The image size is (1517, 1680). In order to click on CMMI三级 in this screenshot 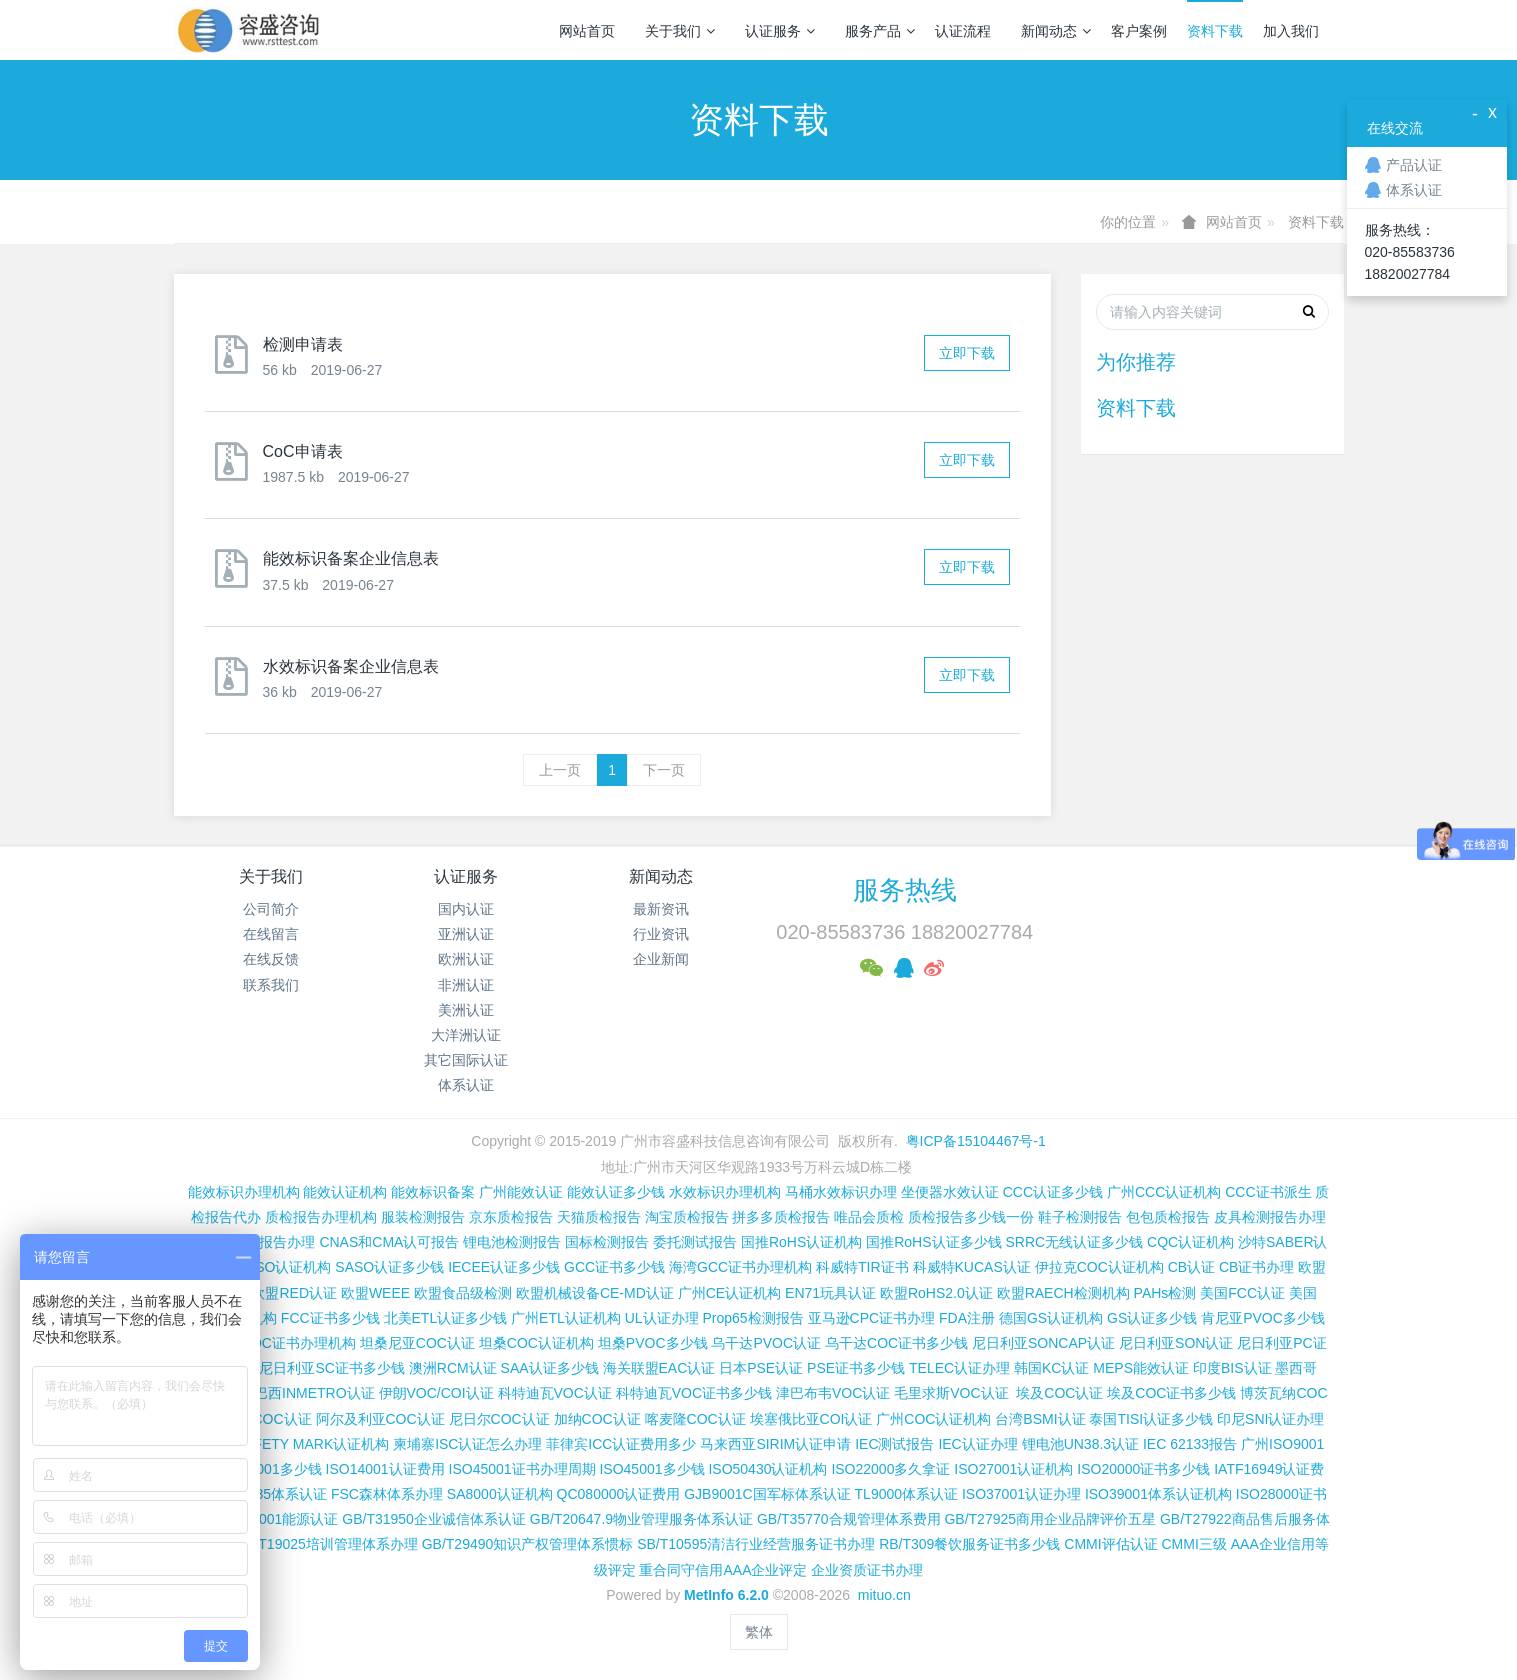, I will do `click(1193, 1544)`.